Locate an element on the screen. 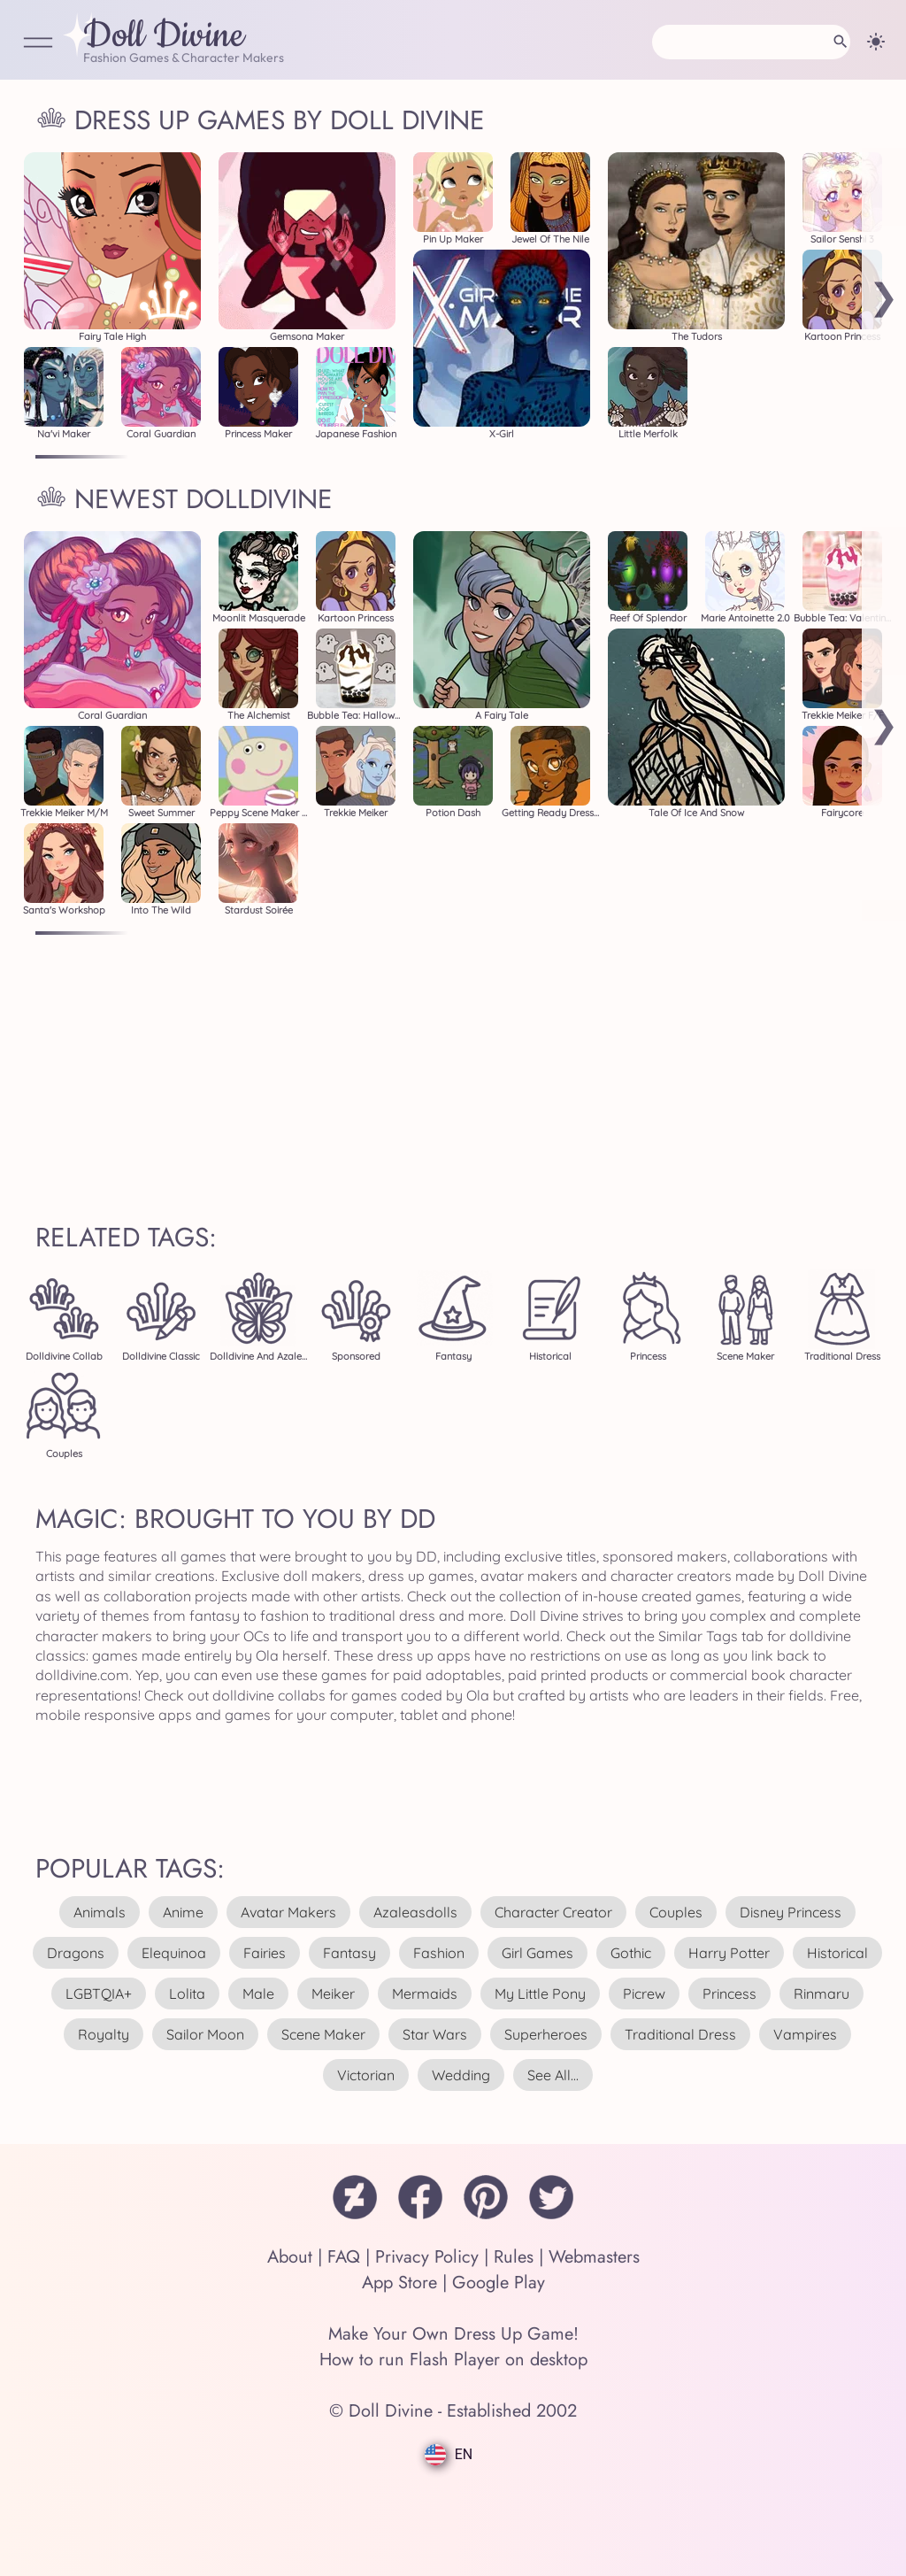 The width and height of the screenshot is (906, 2576). LGBTQIA+ is located at coordinates (98, 1993).